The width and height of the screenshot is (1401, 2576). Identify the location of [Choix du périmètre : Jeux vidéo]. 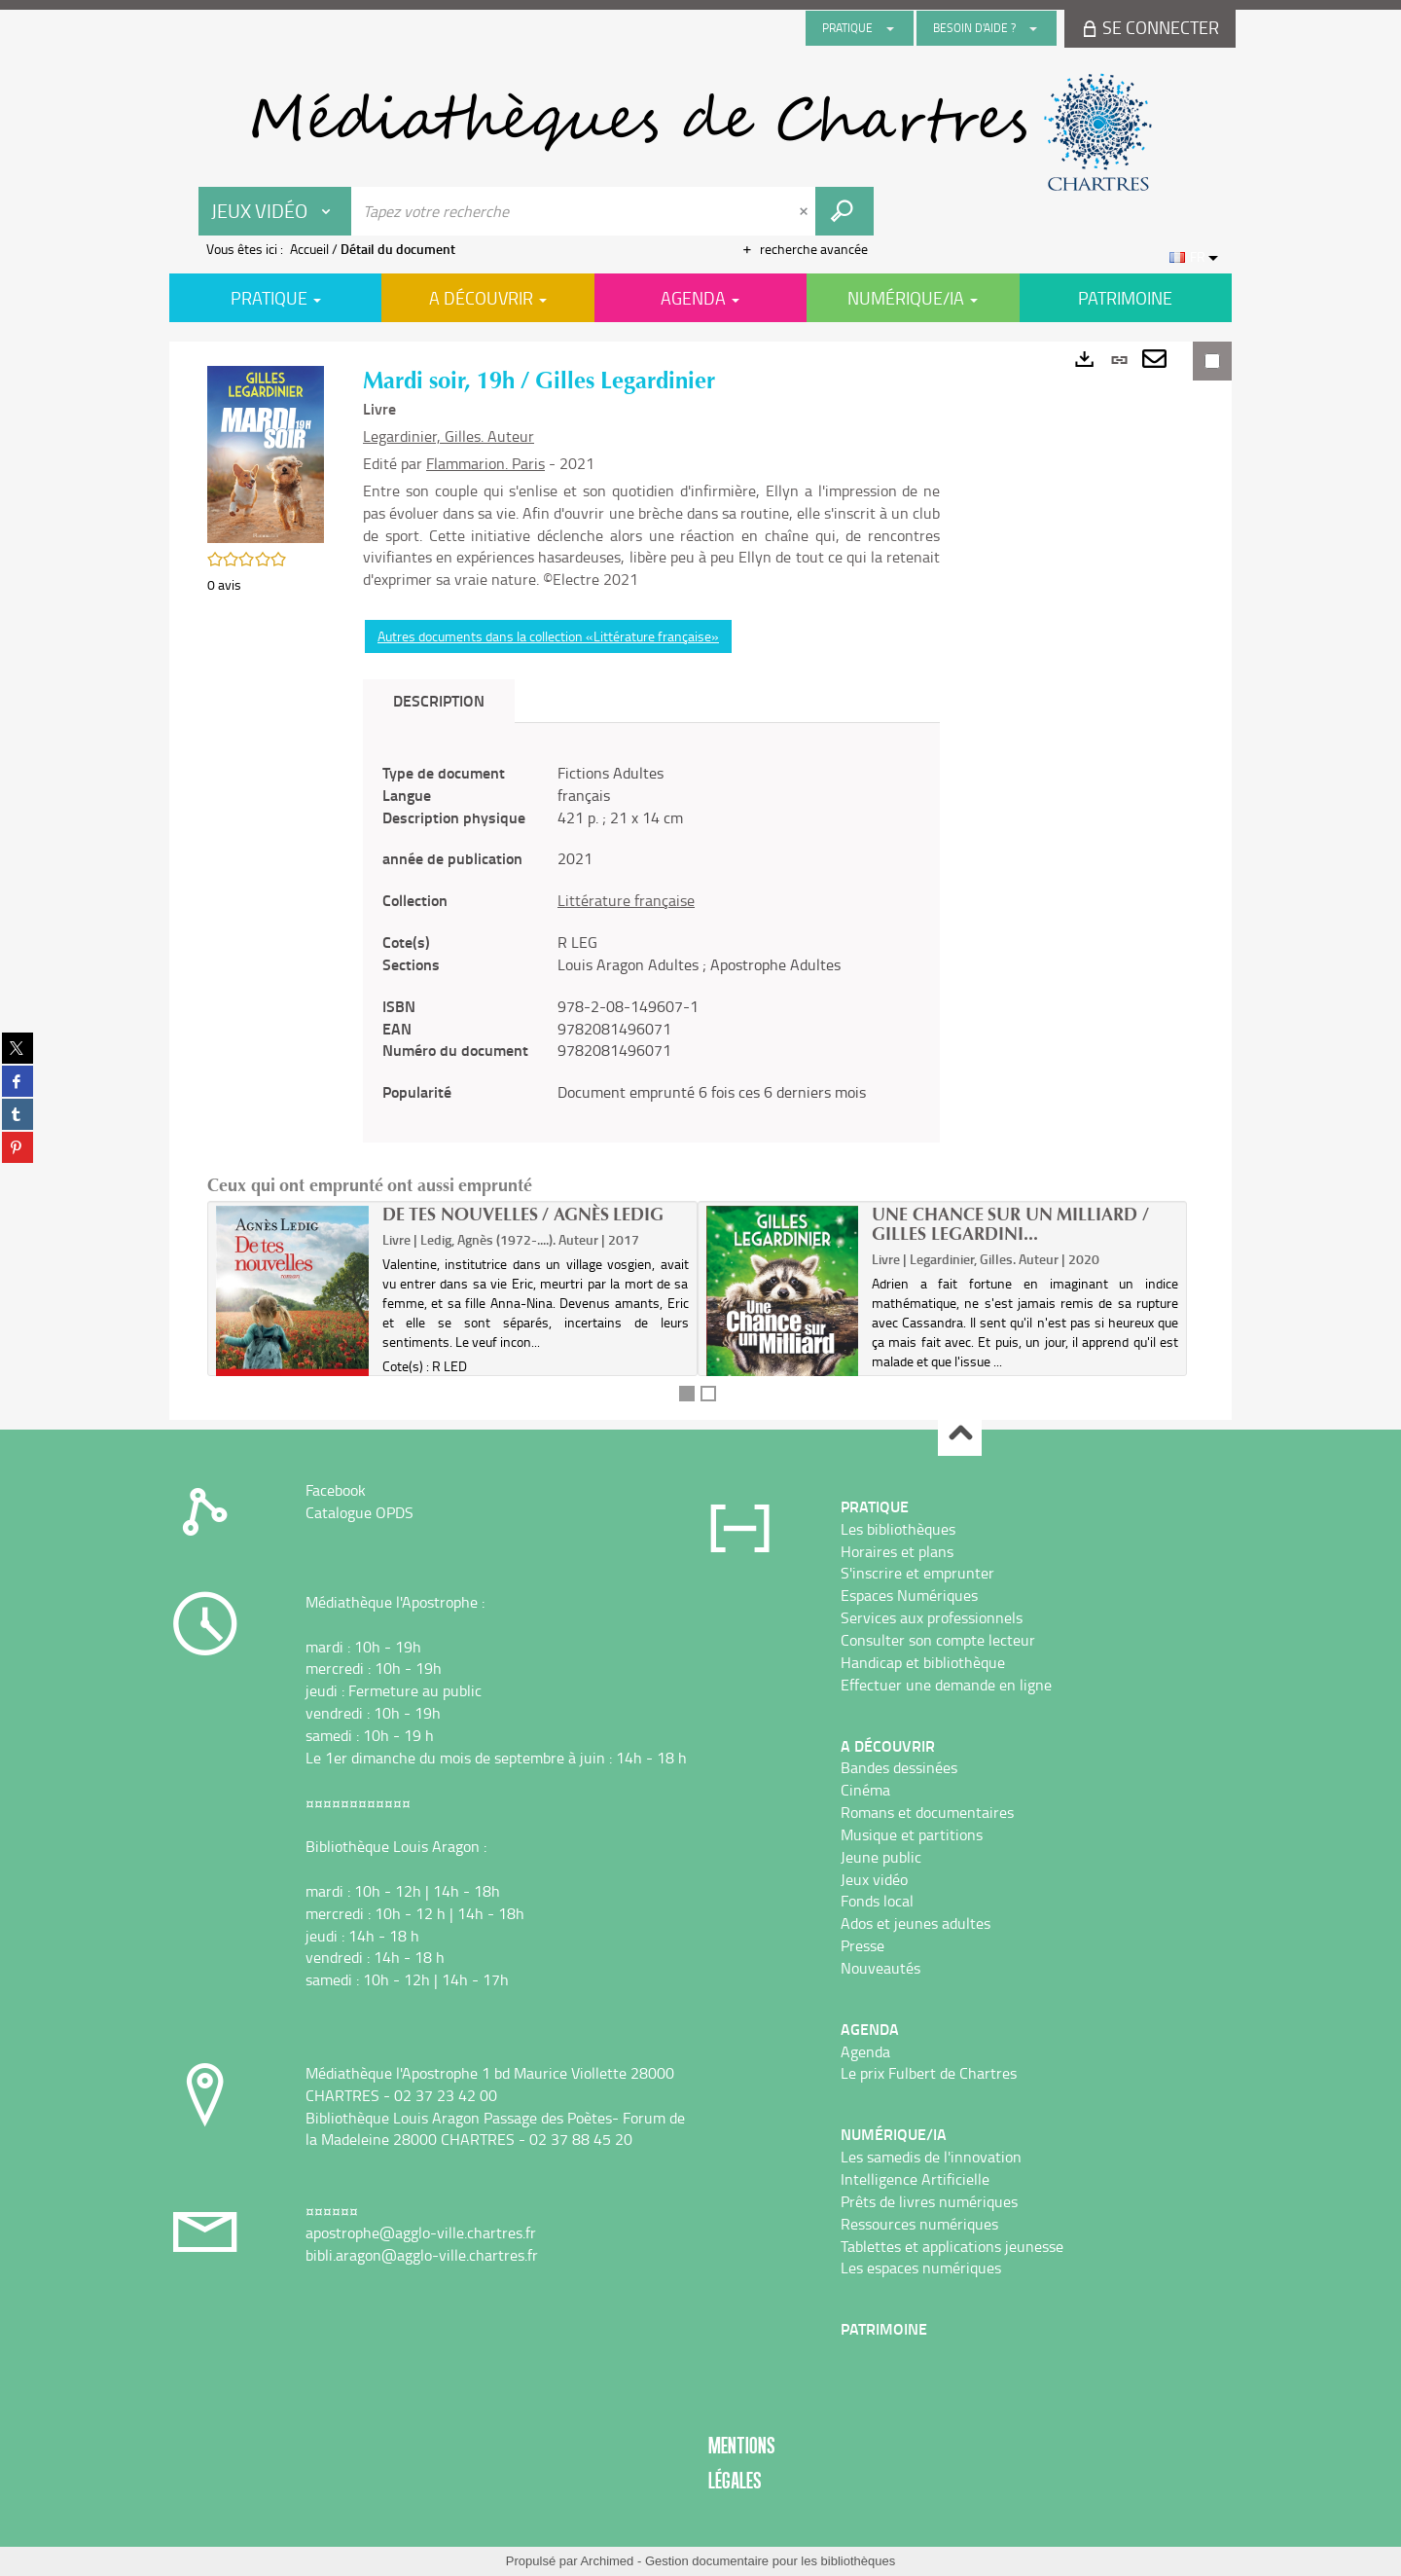
(275, 211).